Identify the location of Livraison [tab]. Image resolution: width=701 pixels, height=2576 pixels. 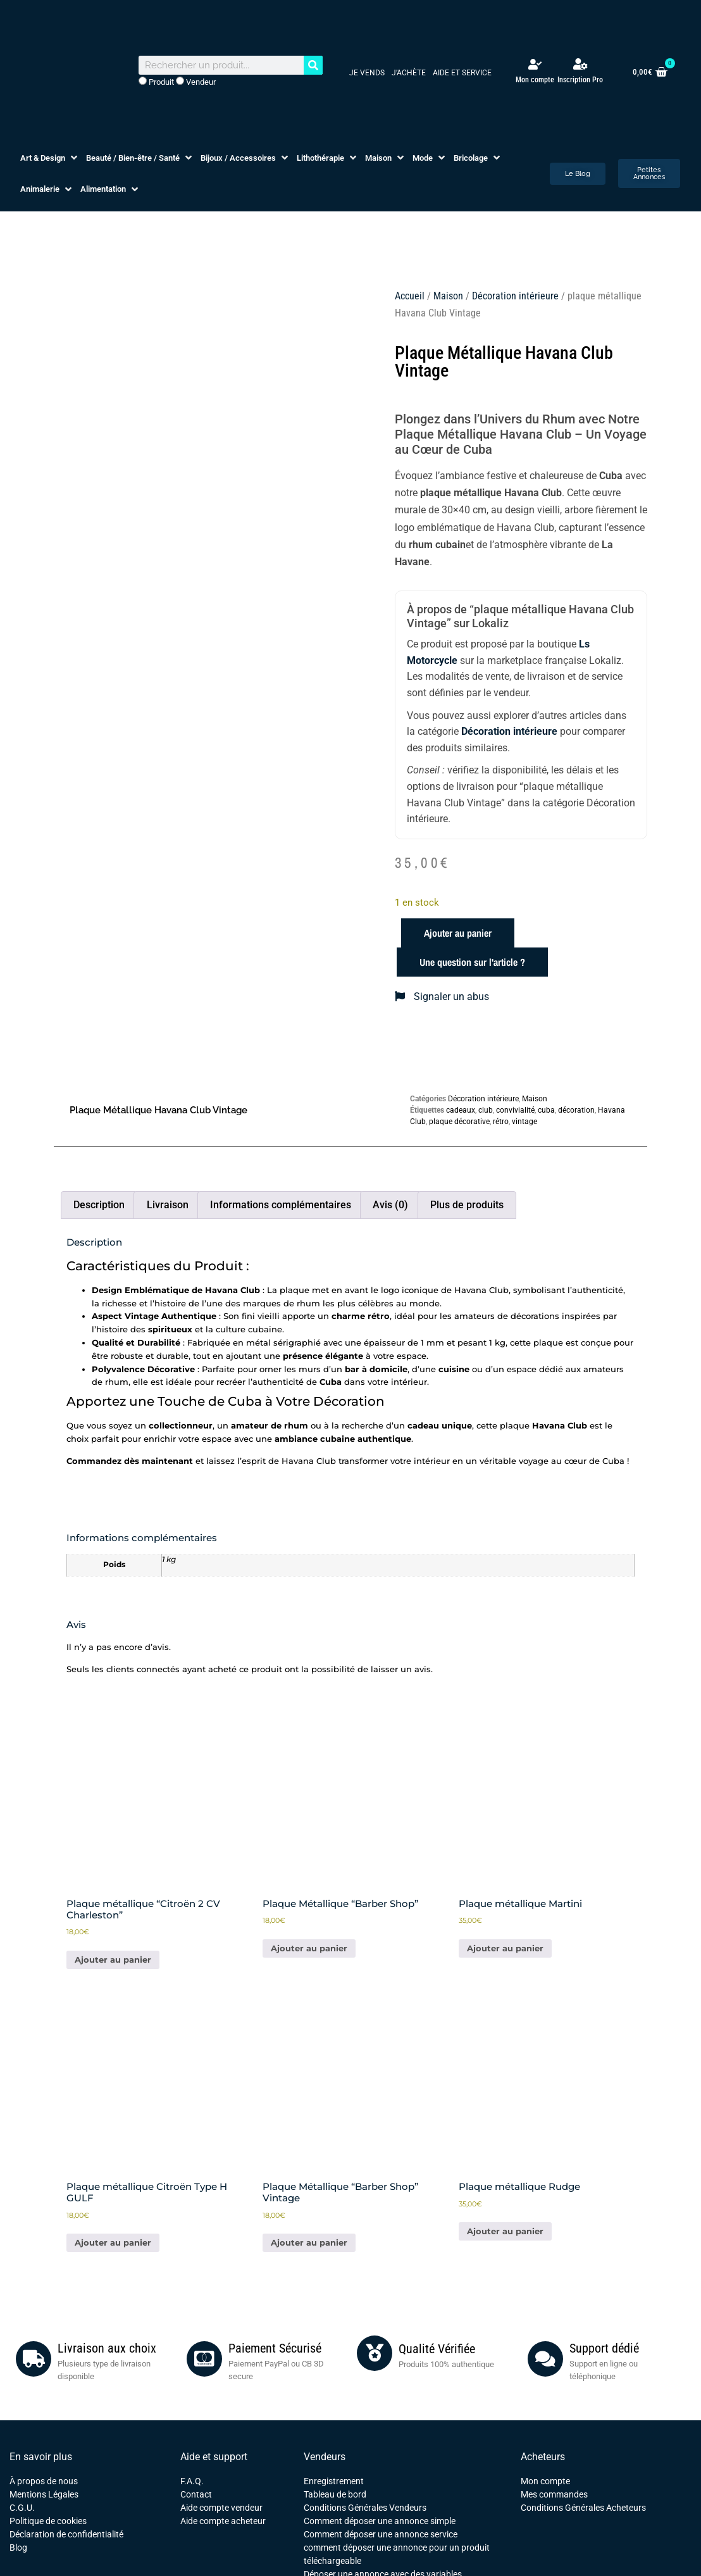
(168, 1205).